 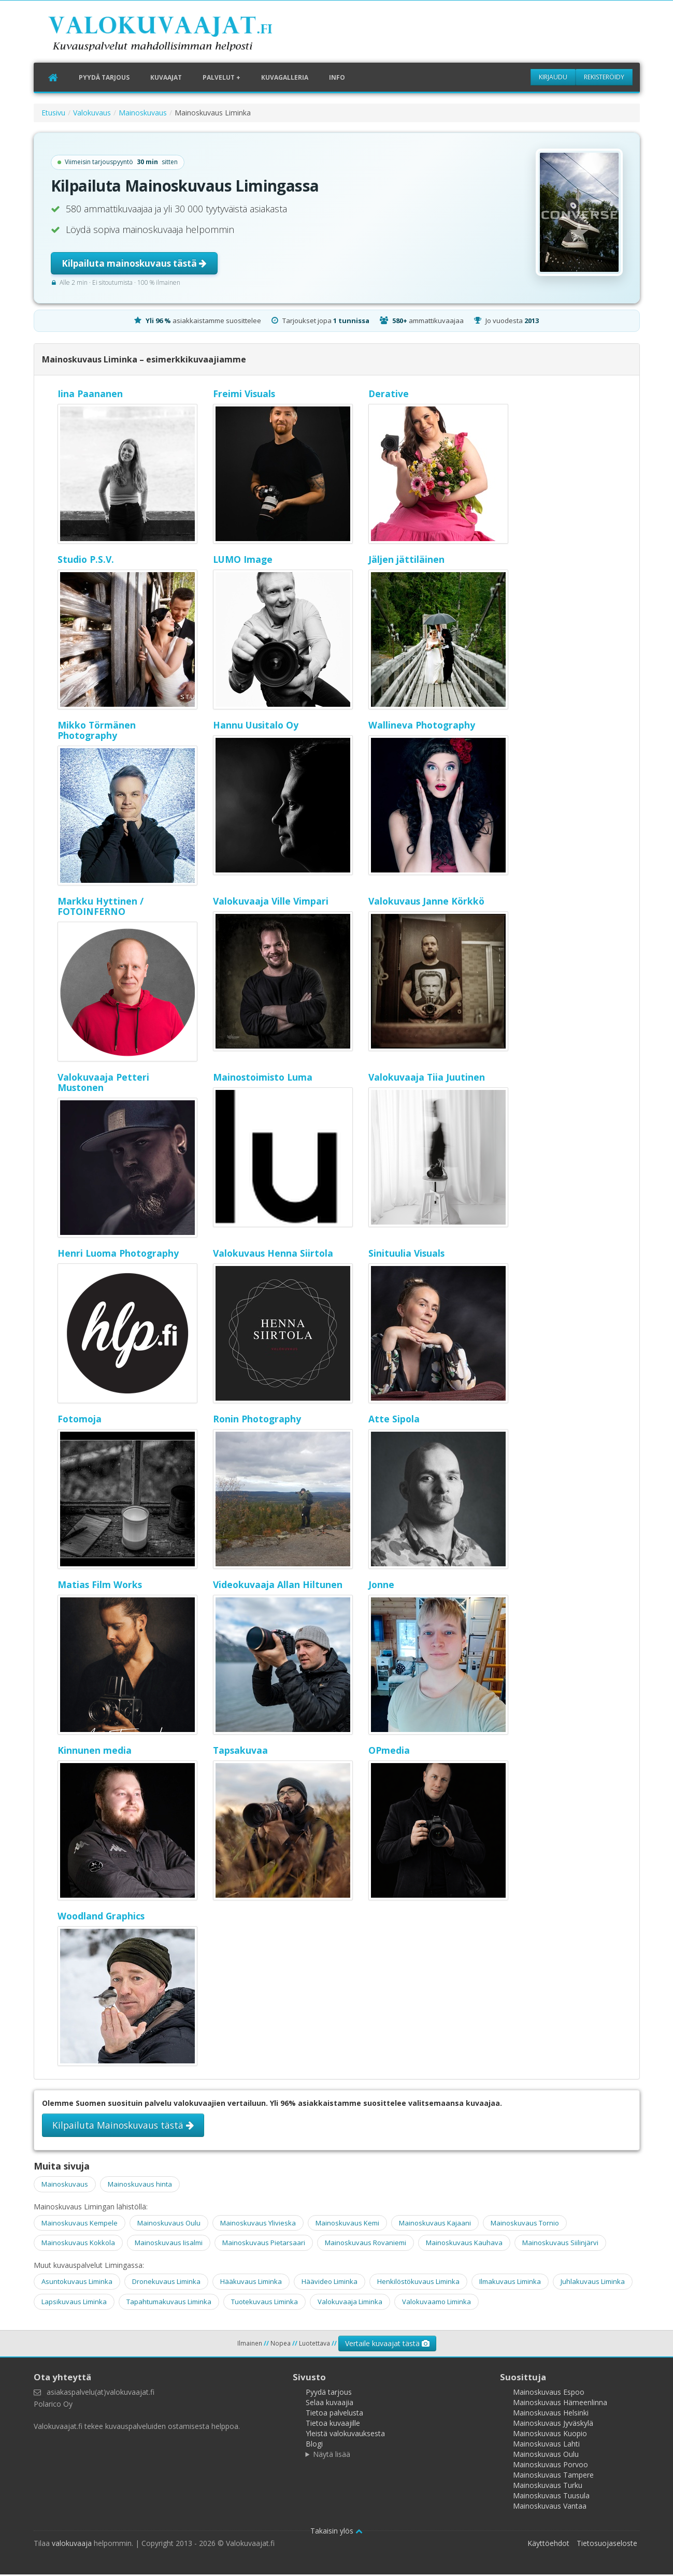 I want to click on Videokuvaaja Allan Hiltunen, so click(x=277, y=1586).